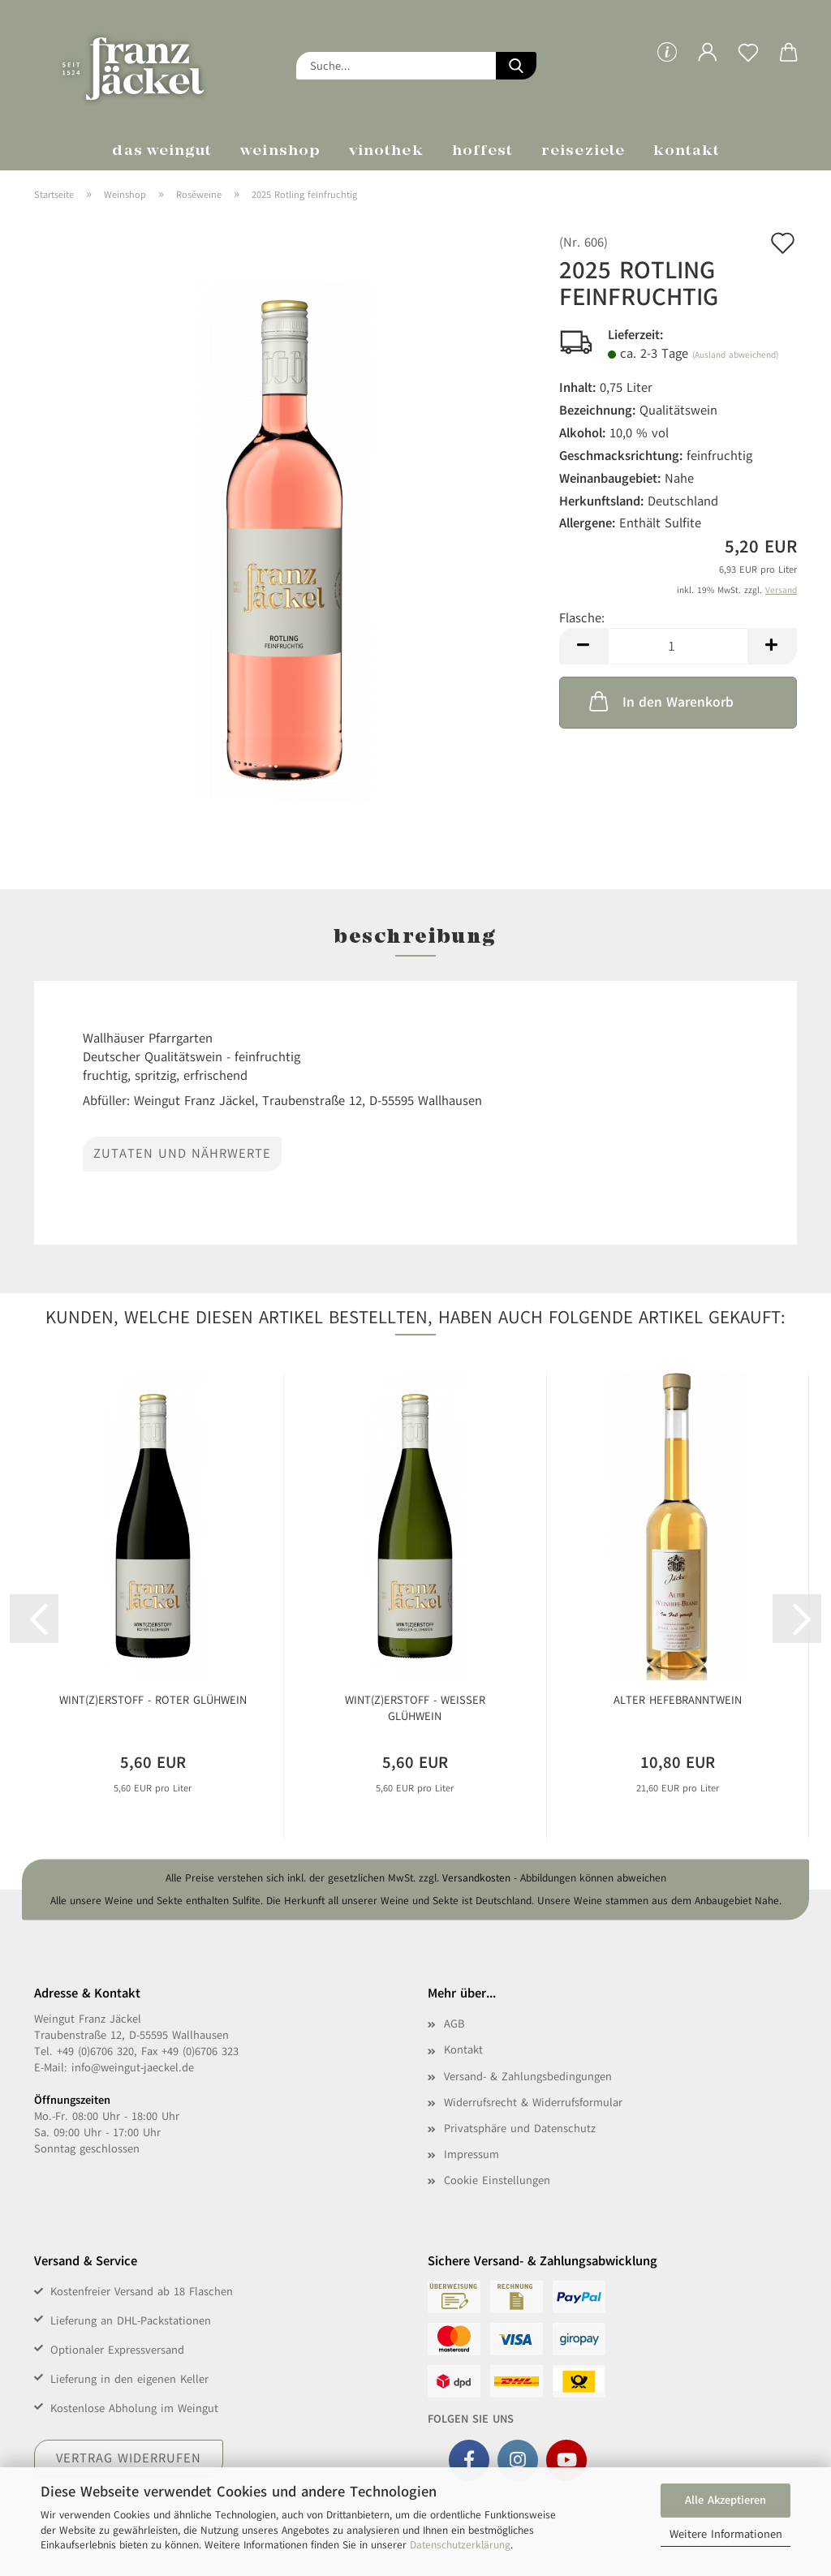  Describe the element at coordinates (497, 2180) in the screenshot. I see `Cookie Einstellungen` at that location.